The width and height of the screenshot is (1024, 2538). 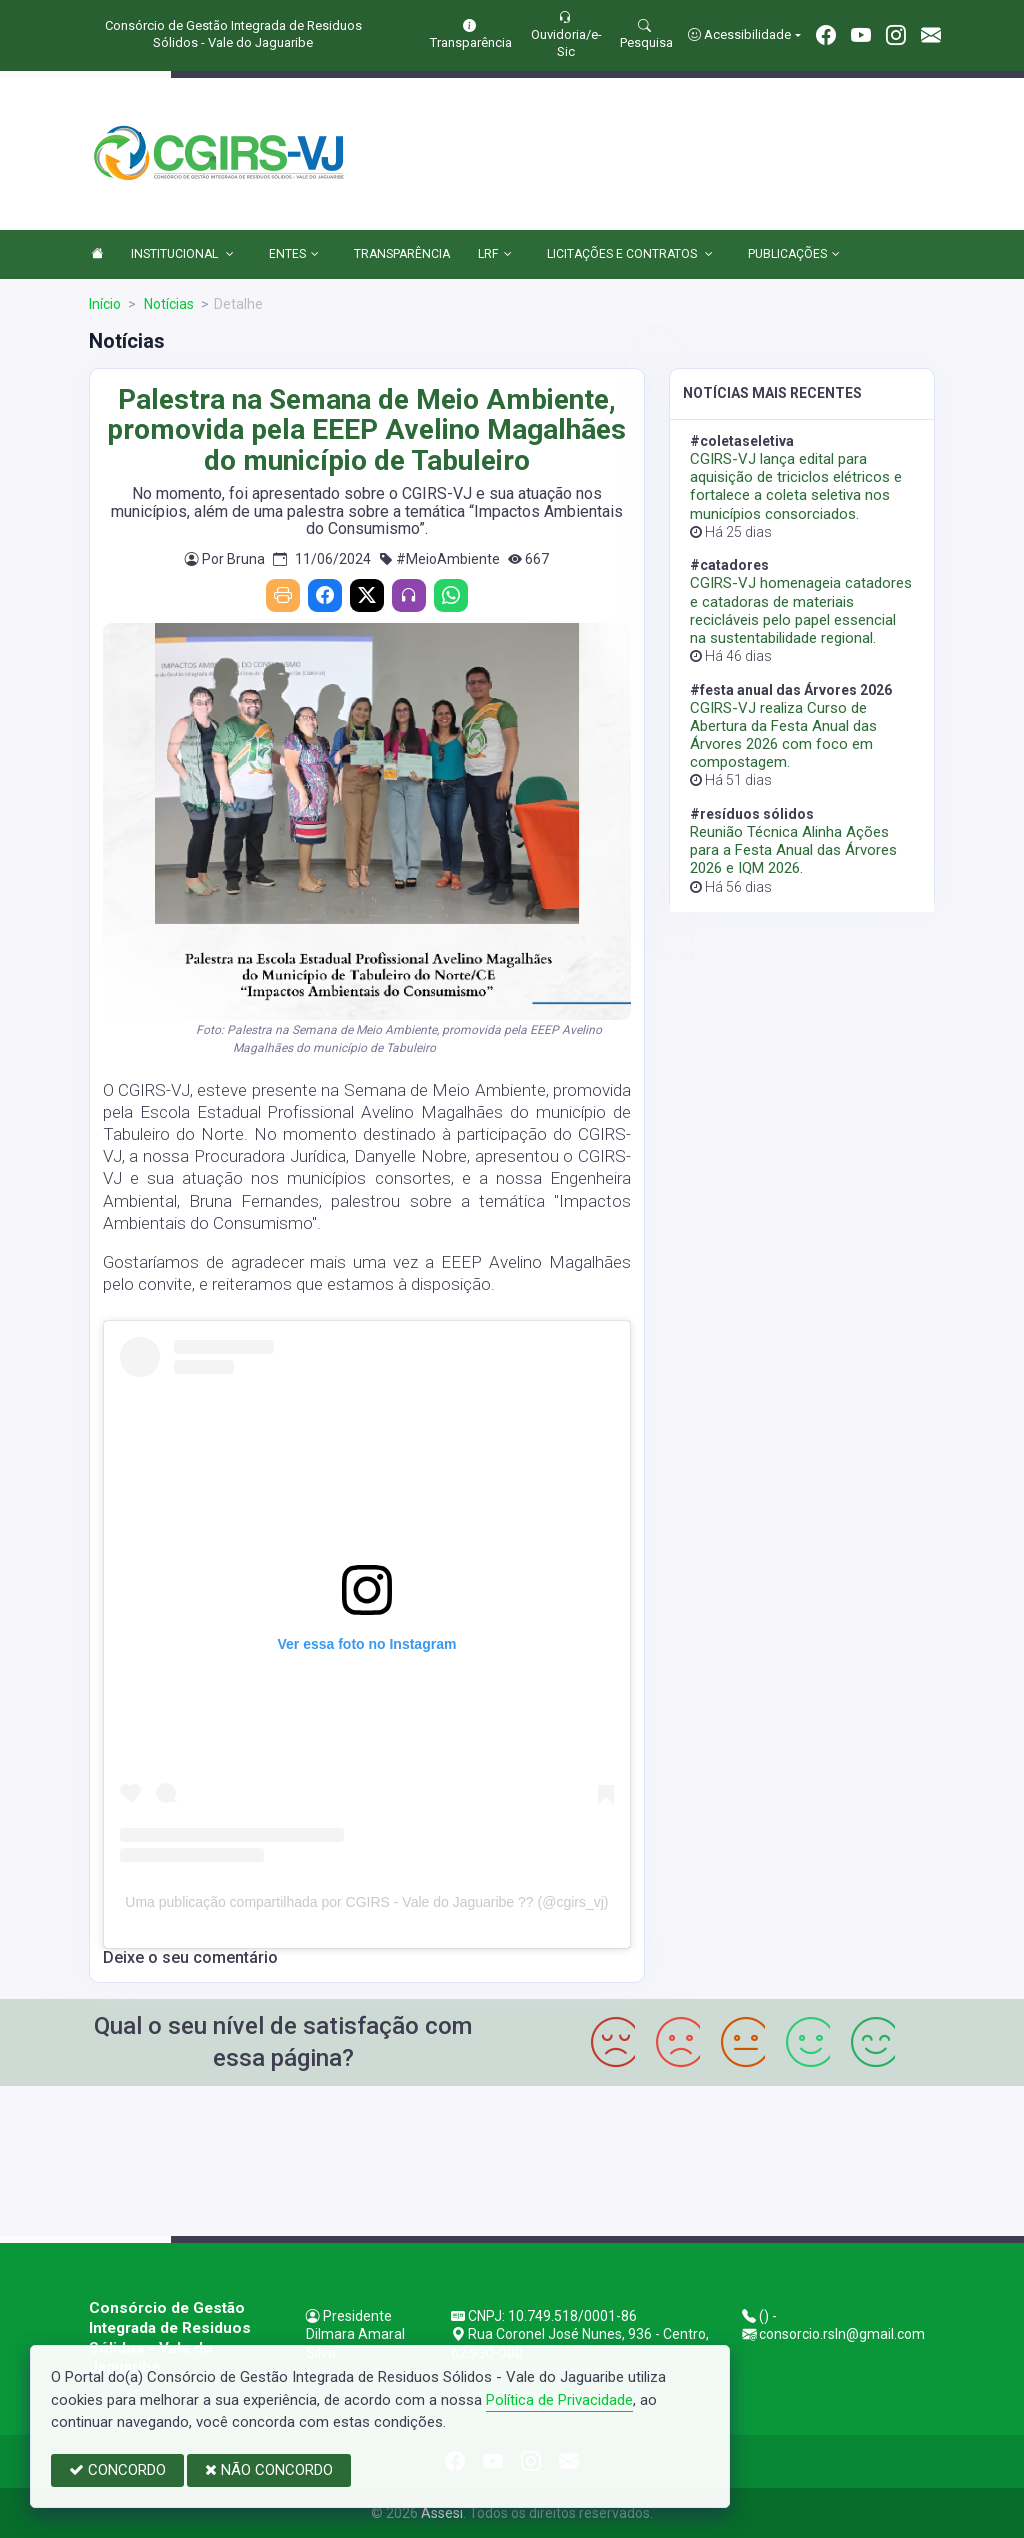 What do you see at coordinates (801, 610) in the screenshot?
I see `CGIRS-VJ homenageia catadores e catadoras de materiais recicláveis pelo papel essencial na sustentabilidade regional.` at bounding box center [801, 610].